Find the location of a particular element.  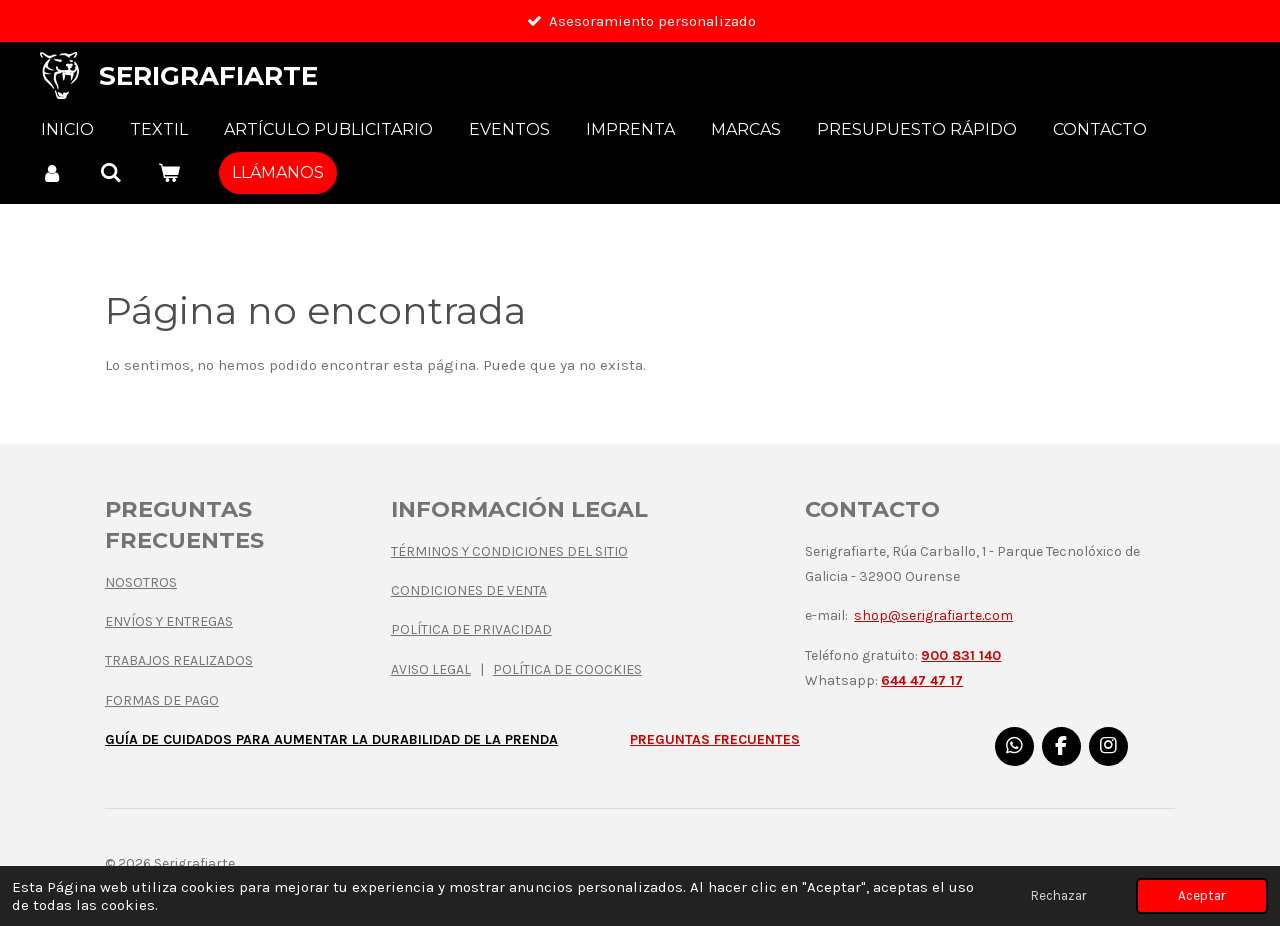

CONDICIONES DE VENTA is located at coordinates (469, 590).